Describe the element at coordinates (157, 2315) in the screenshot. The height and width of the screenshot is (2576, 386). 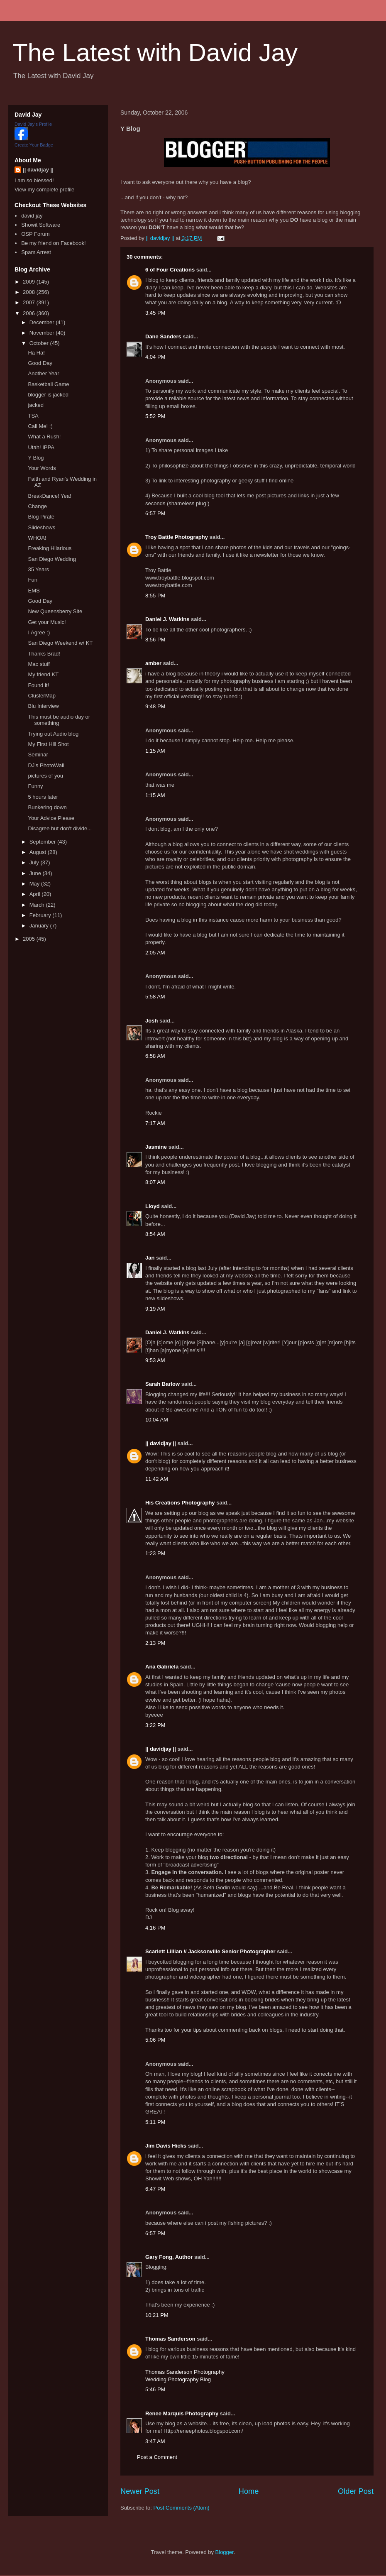
I see `10:21 PM` at that location.